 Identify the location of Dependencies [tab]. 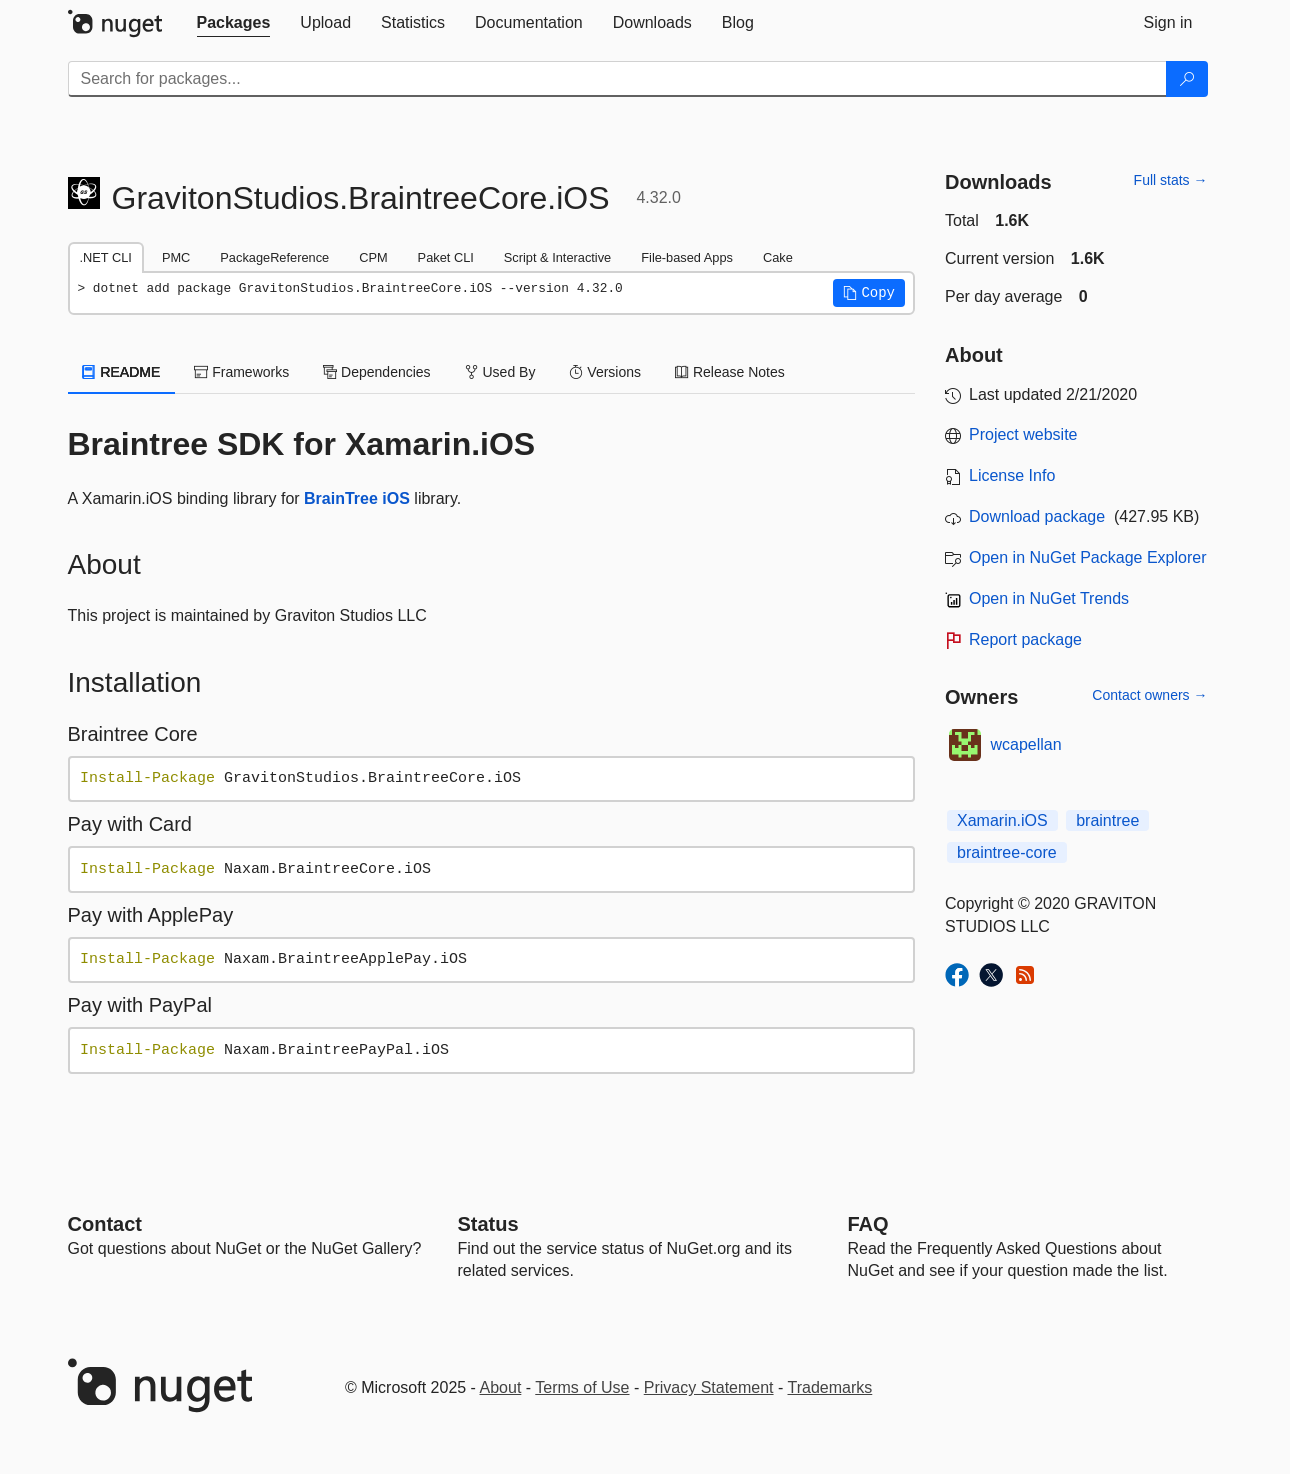
(376, 372).